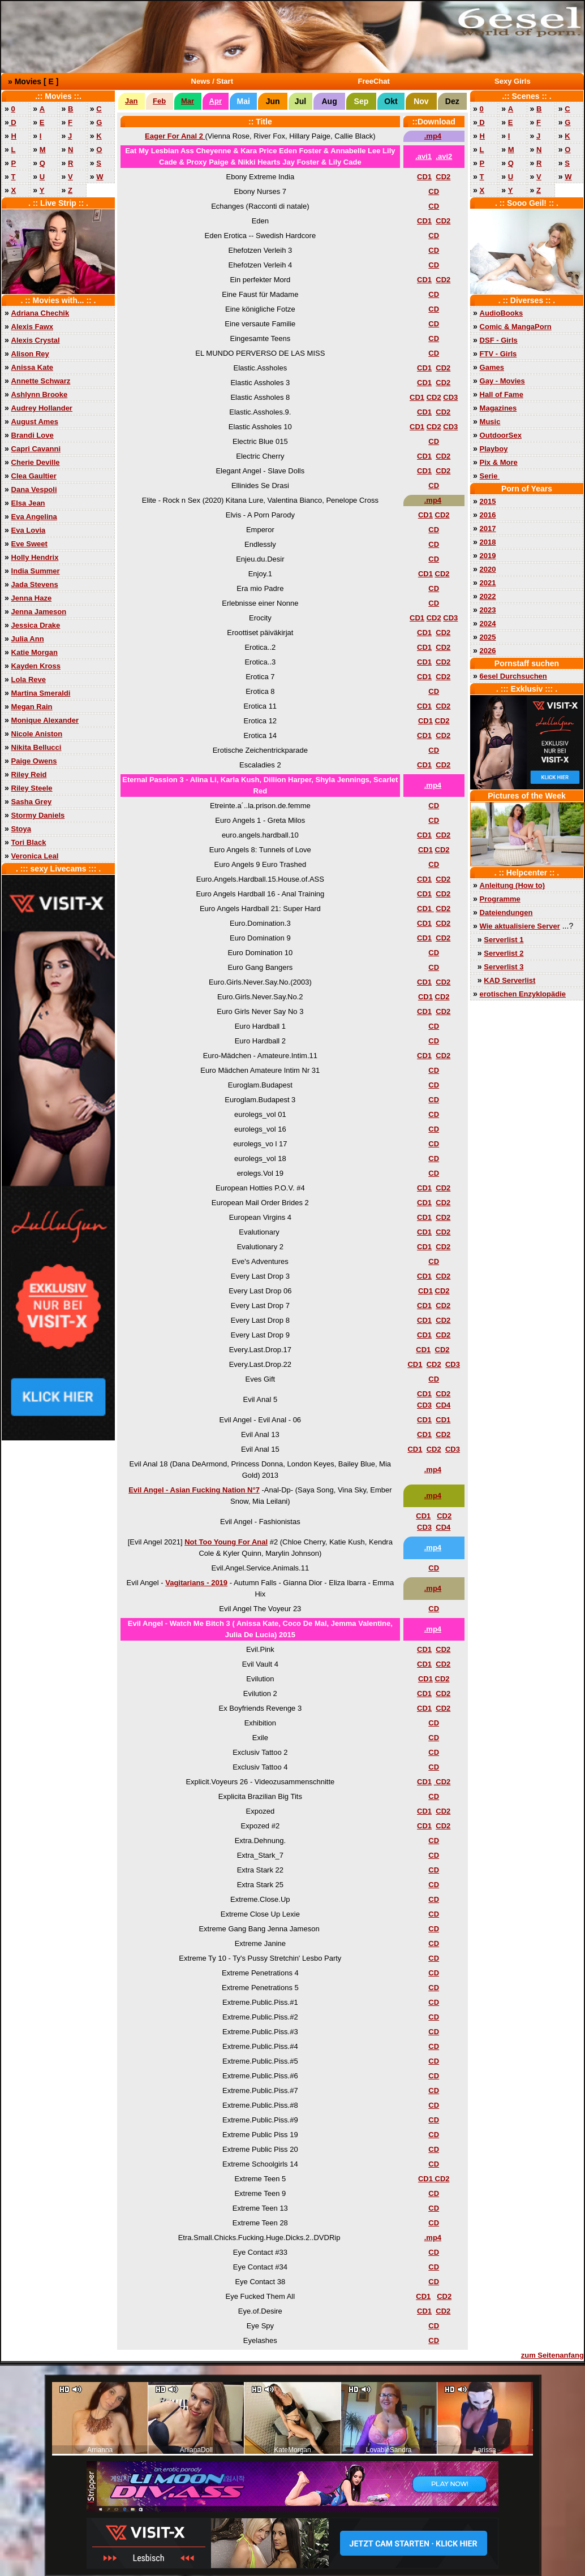 This screenshot has height=2576, width=585. Describe the element at coordinates (513, 676) in the screenshot. I see `6esel Durchsuchen` at that location.